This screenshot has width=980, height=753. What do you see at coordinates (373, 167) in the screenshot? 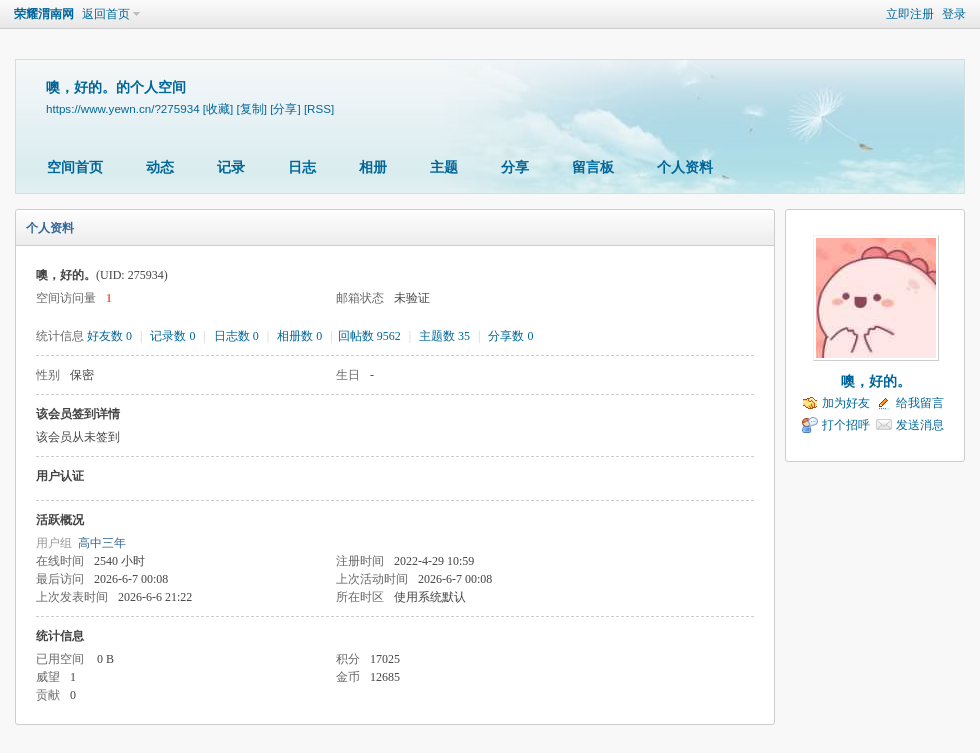
I see `相册` at bounding box center [373, 167].